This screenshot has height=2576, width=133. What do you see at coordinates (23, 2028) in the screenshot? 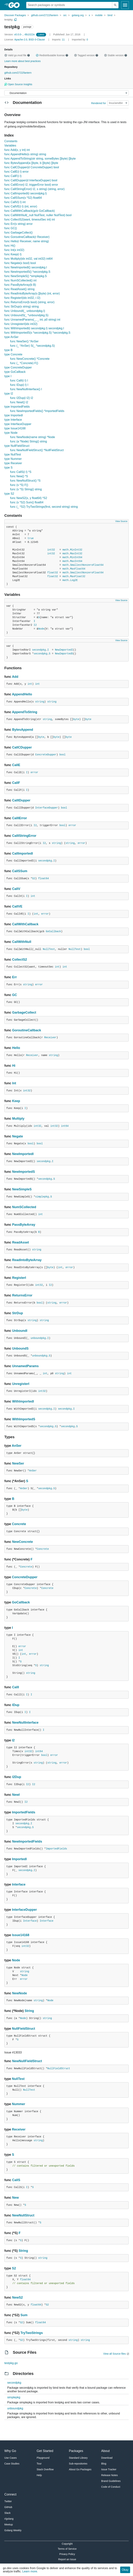
I see `NullFieldStruct` at bounding box center [23, 2028].